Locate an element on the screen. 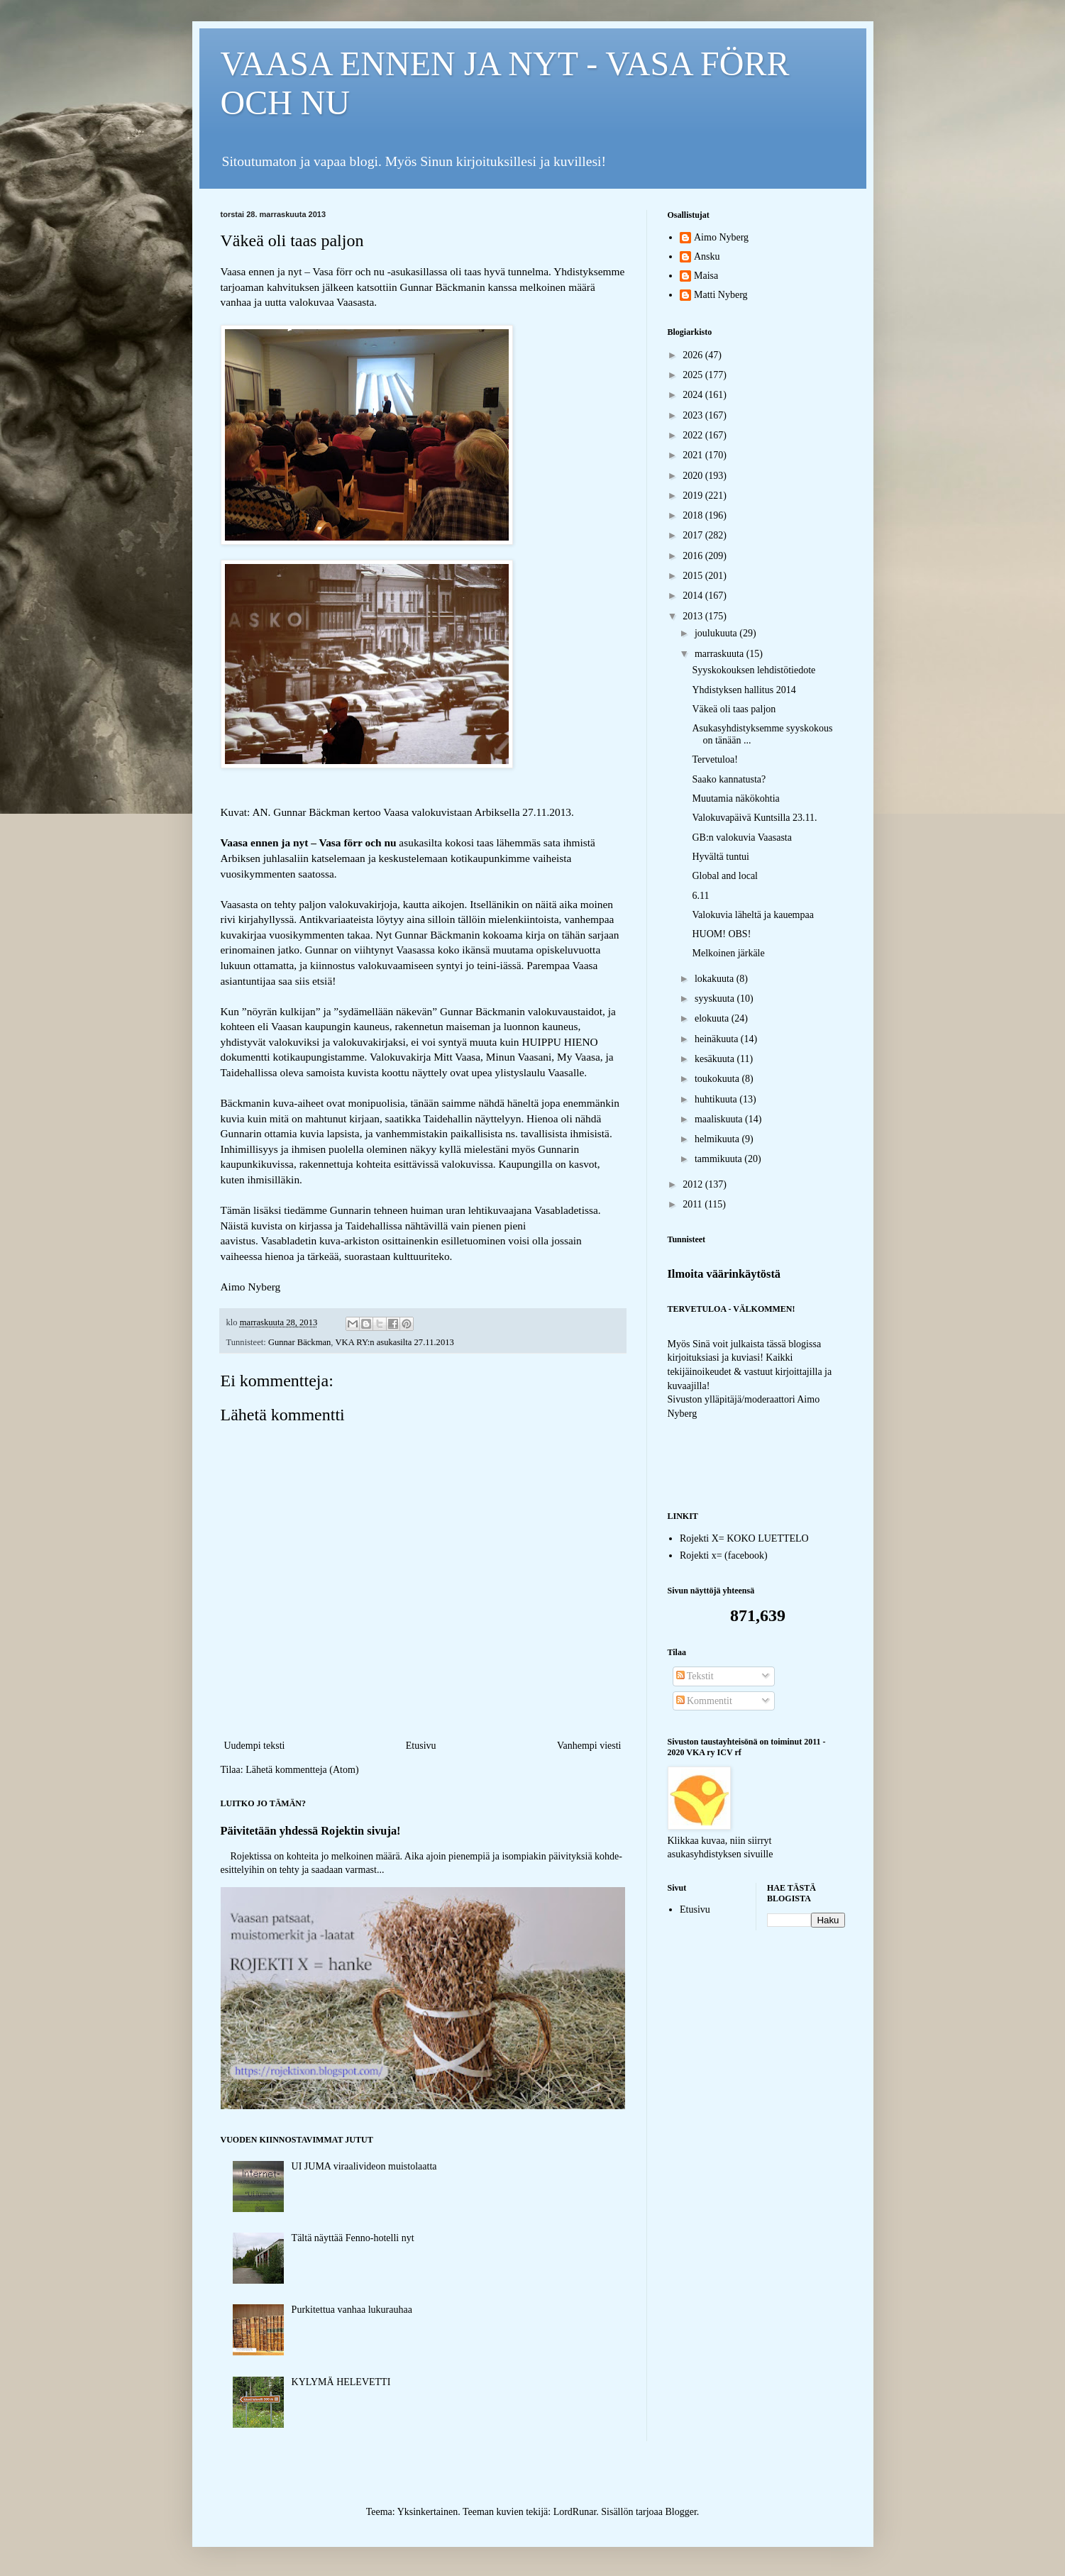  2020 is located at coordinates (694, 475).